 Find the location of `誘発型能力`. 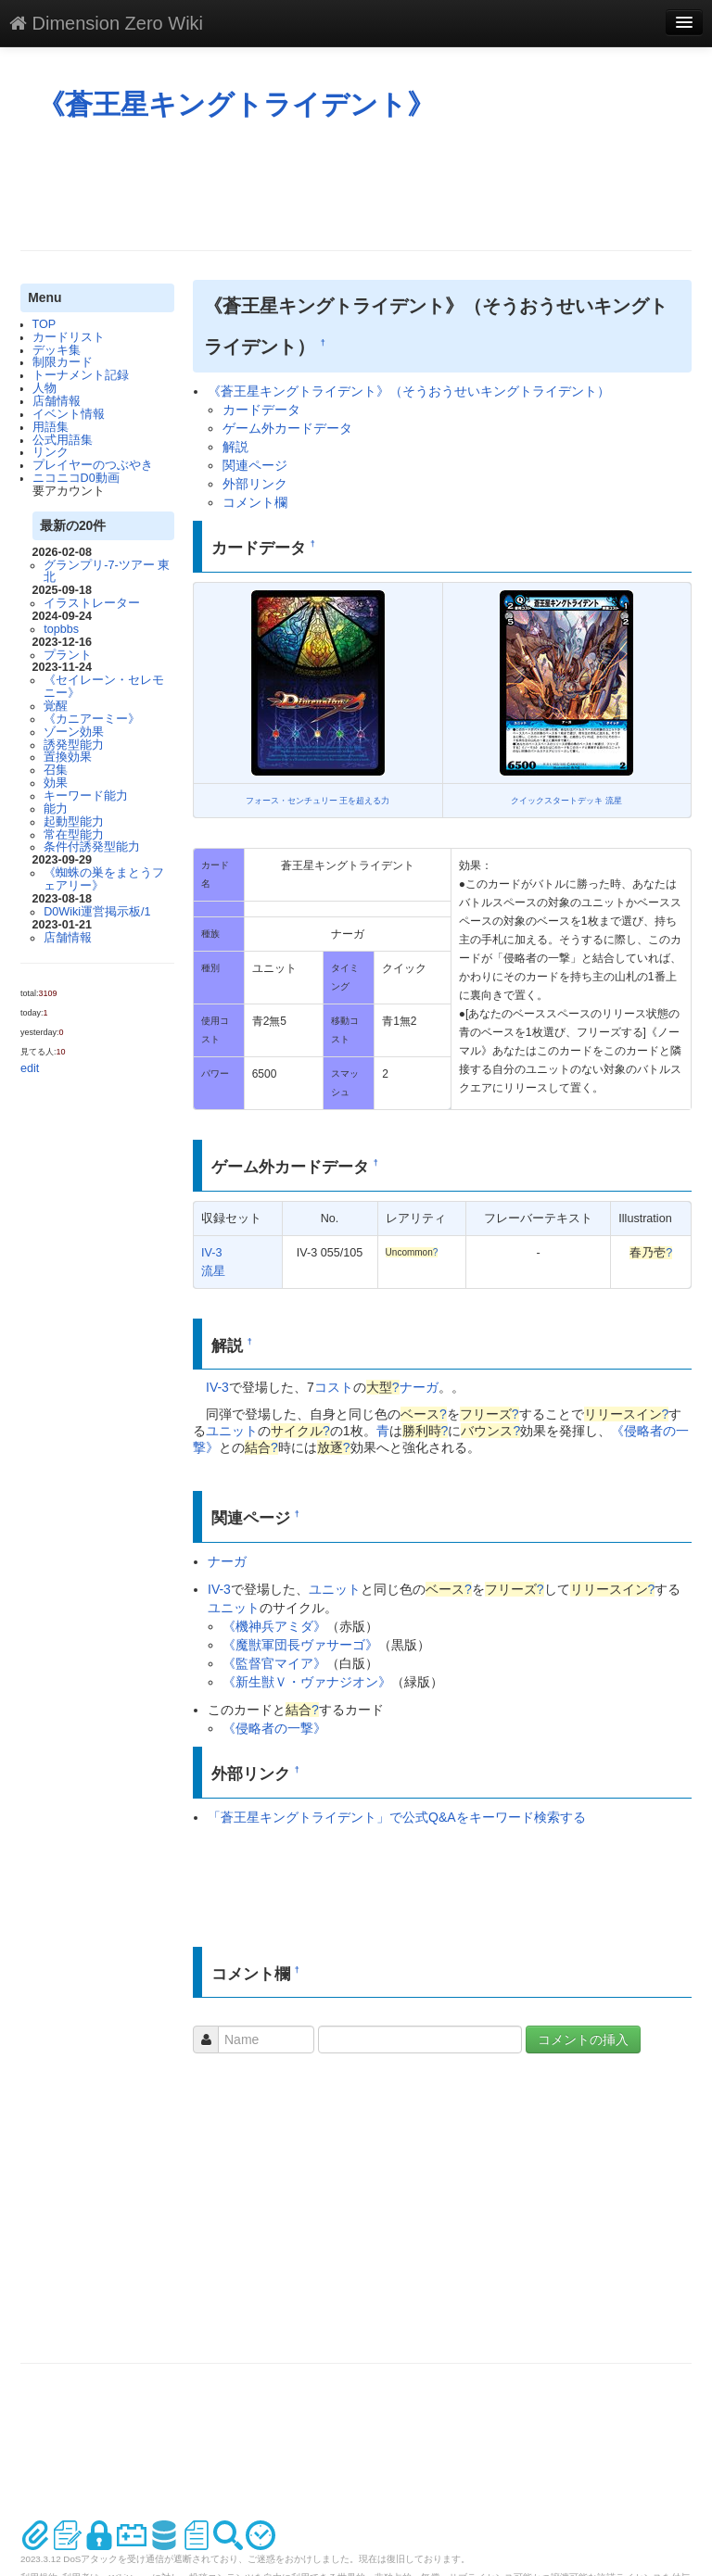

誘発型能力 is located at coordinates (74, 745).